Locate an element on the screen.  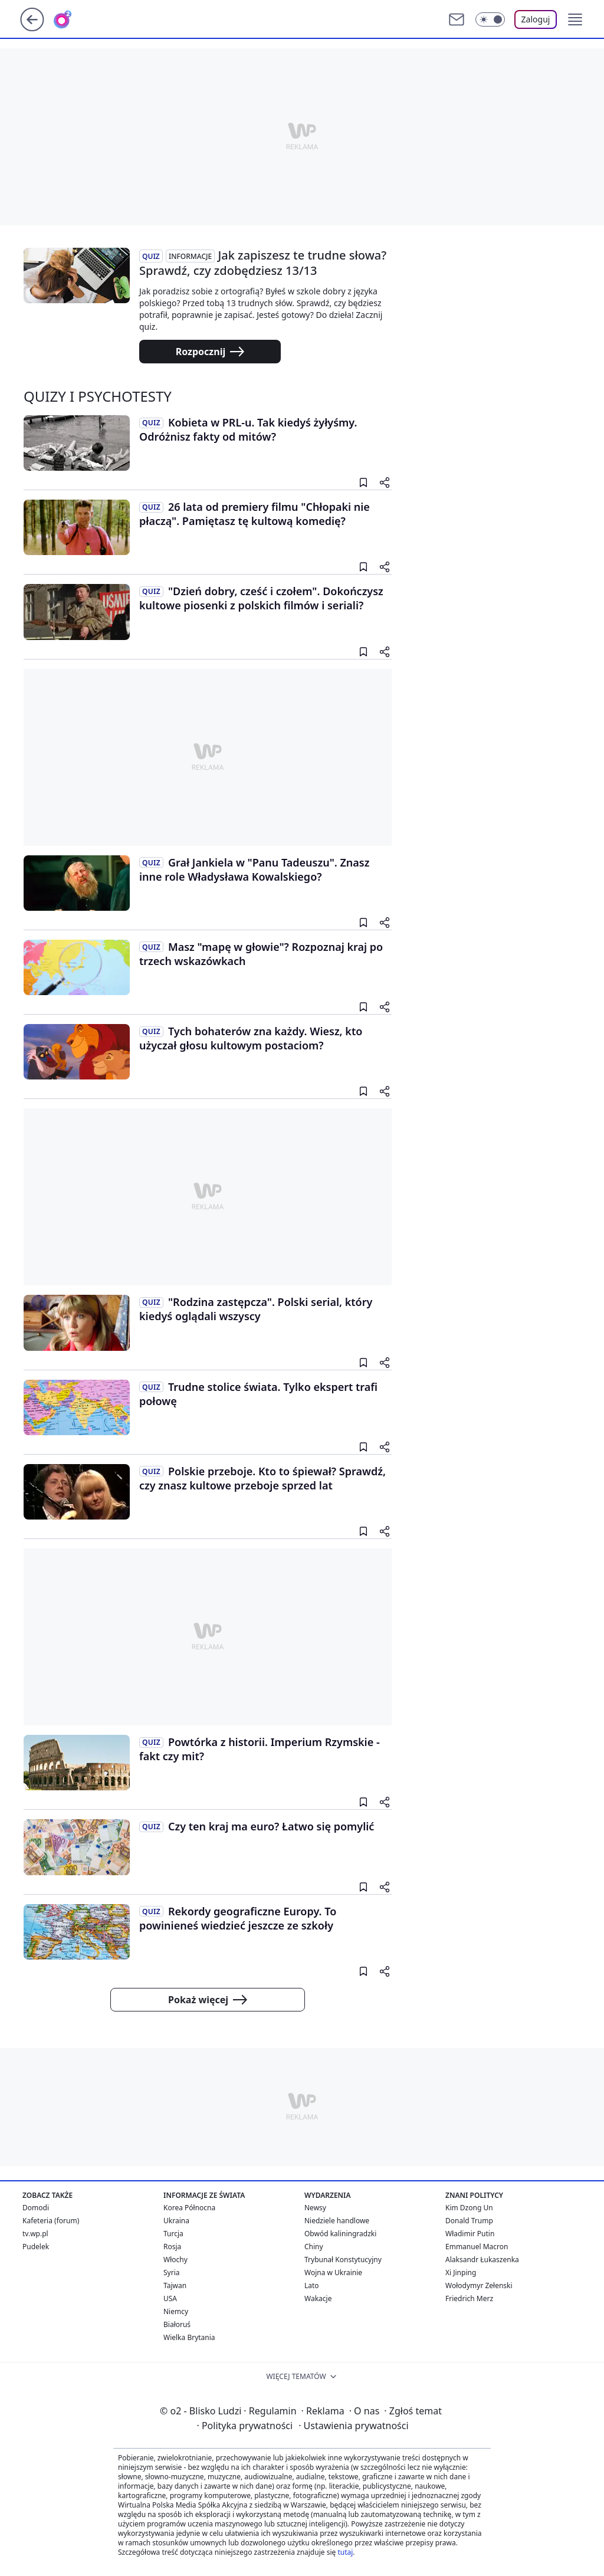
Emmanuel Macron is located at coordinates (476, 2247).